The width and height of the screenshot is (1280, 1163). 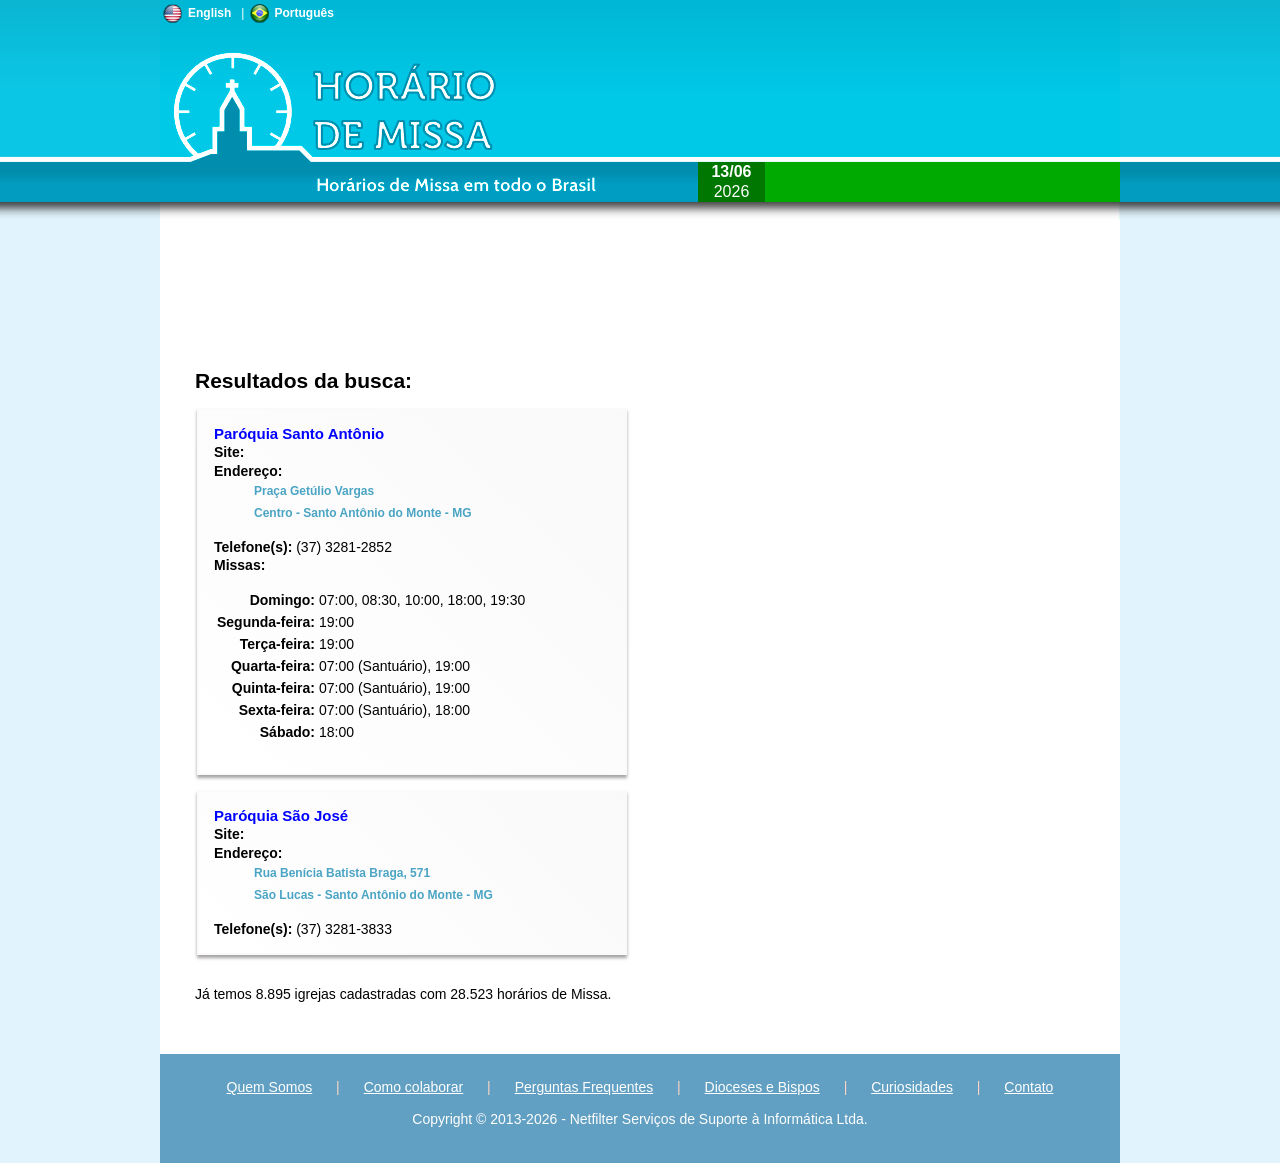 I want to click on Contato, so click(x=1028, y=1087).